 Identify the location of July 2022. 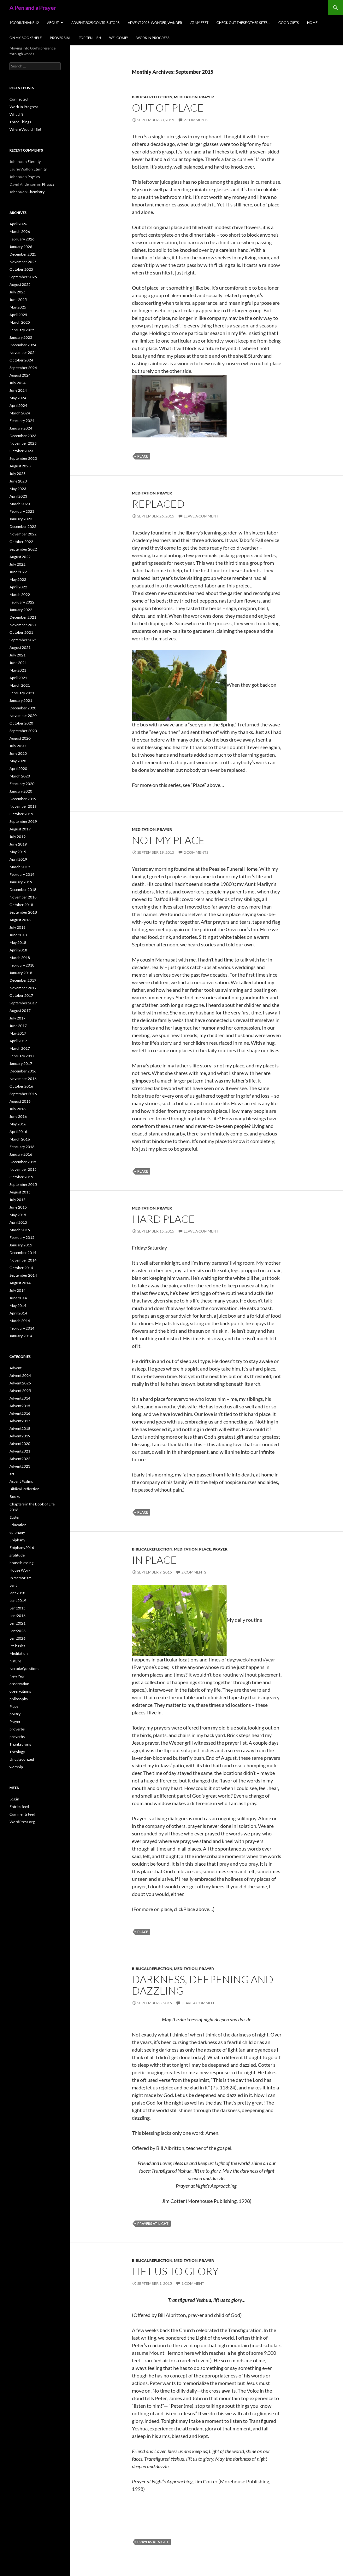
(17, 564).